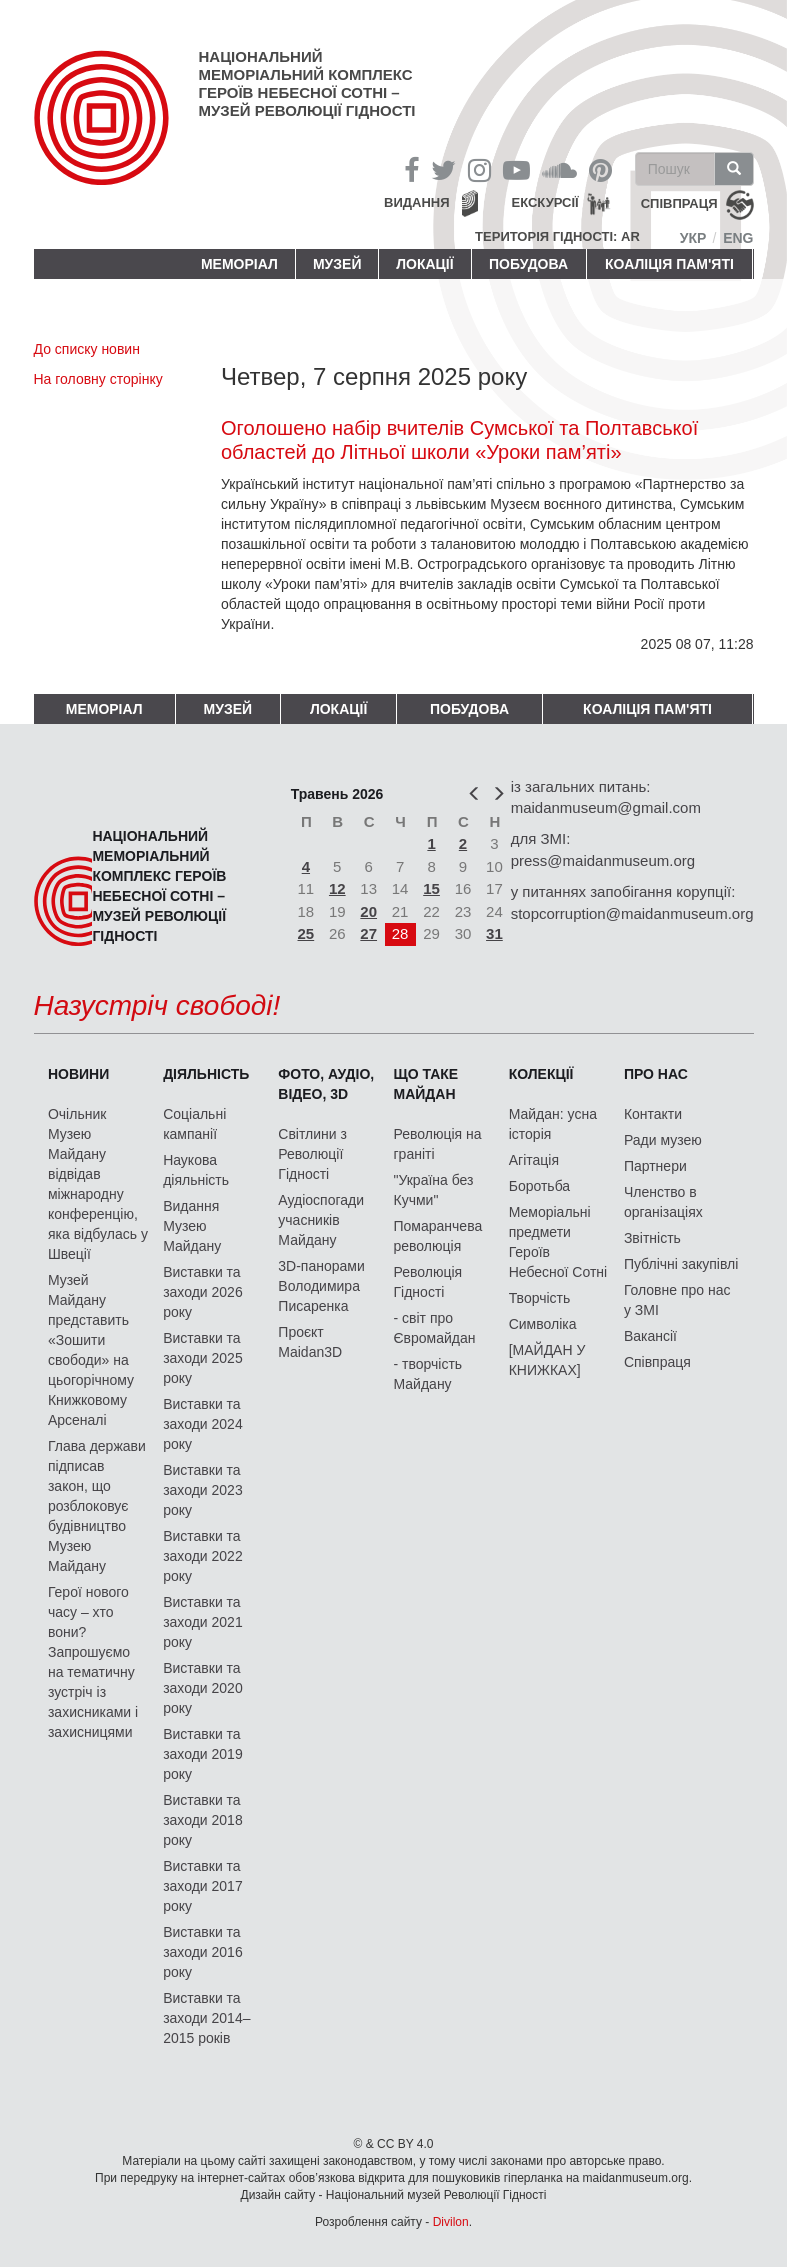 This screenshot has height=2267, width=787. I want to click on Укр, so click(693, 238).